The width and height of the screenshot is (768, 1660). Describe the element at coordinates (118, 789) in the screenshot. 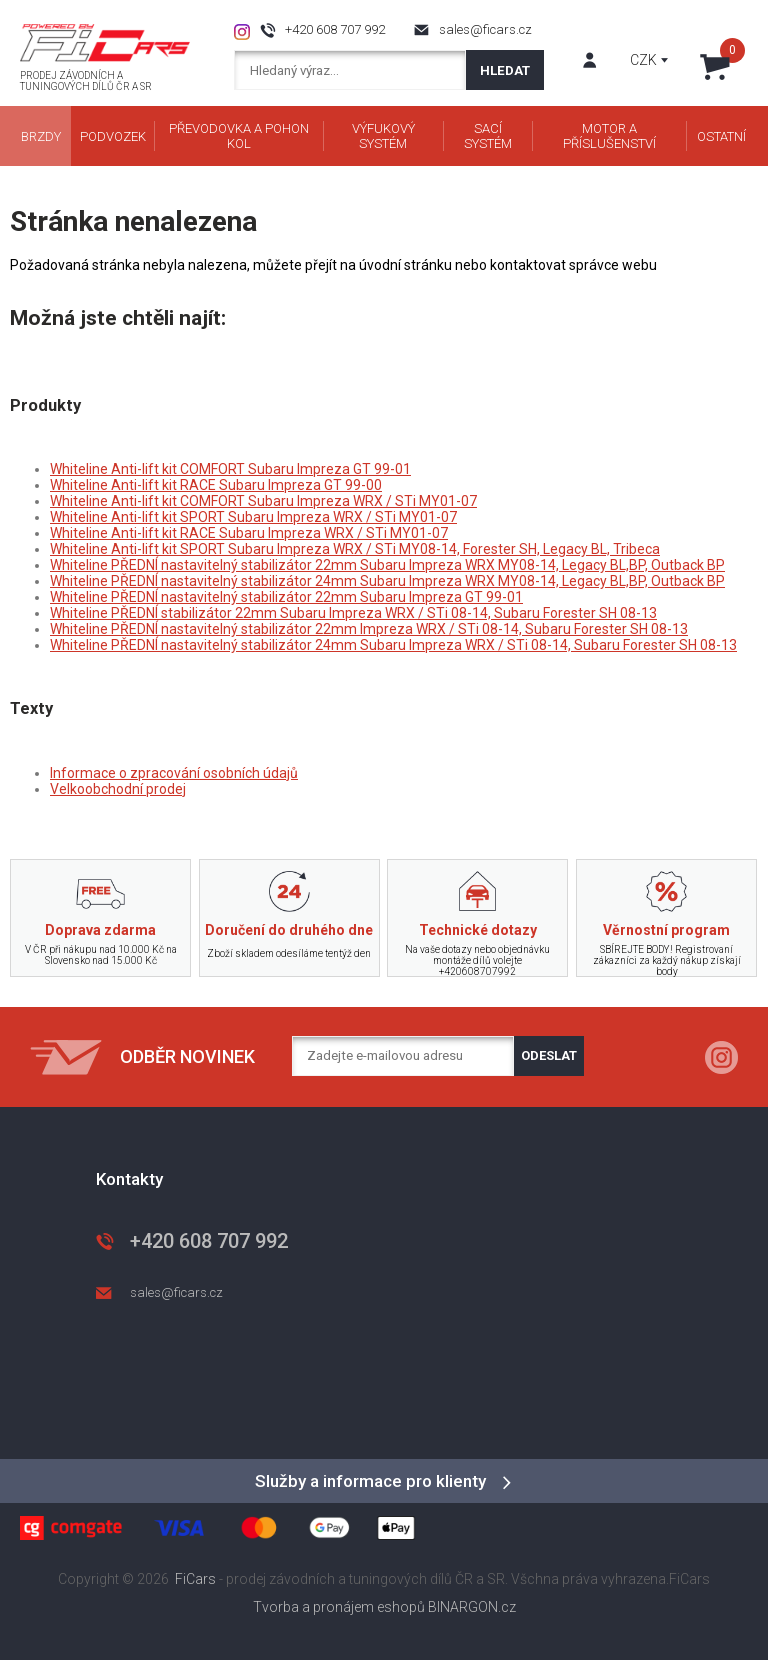

I see `Velkoobchodní prodej` at that location.